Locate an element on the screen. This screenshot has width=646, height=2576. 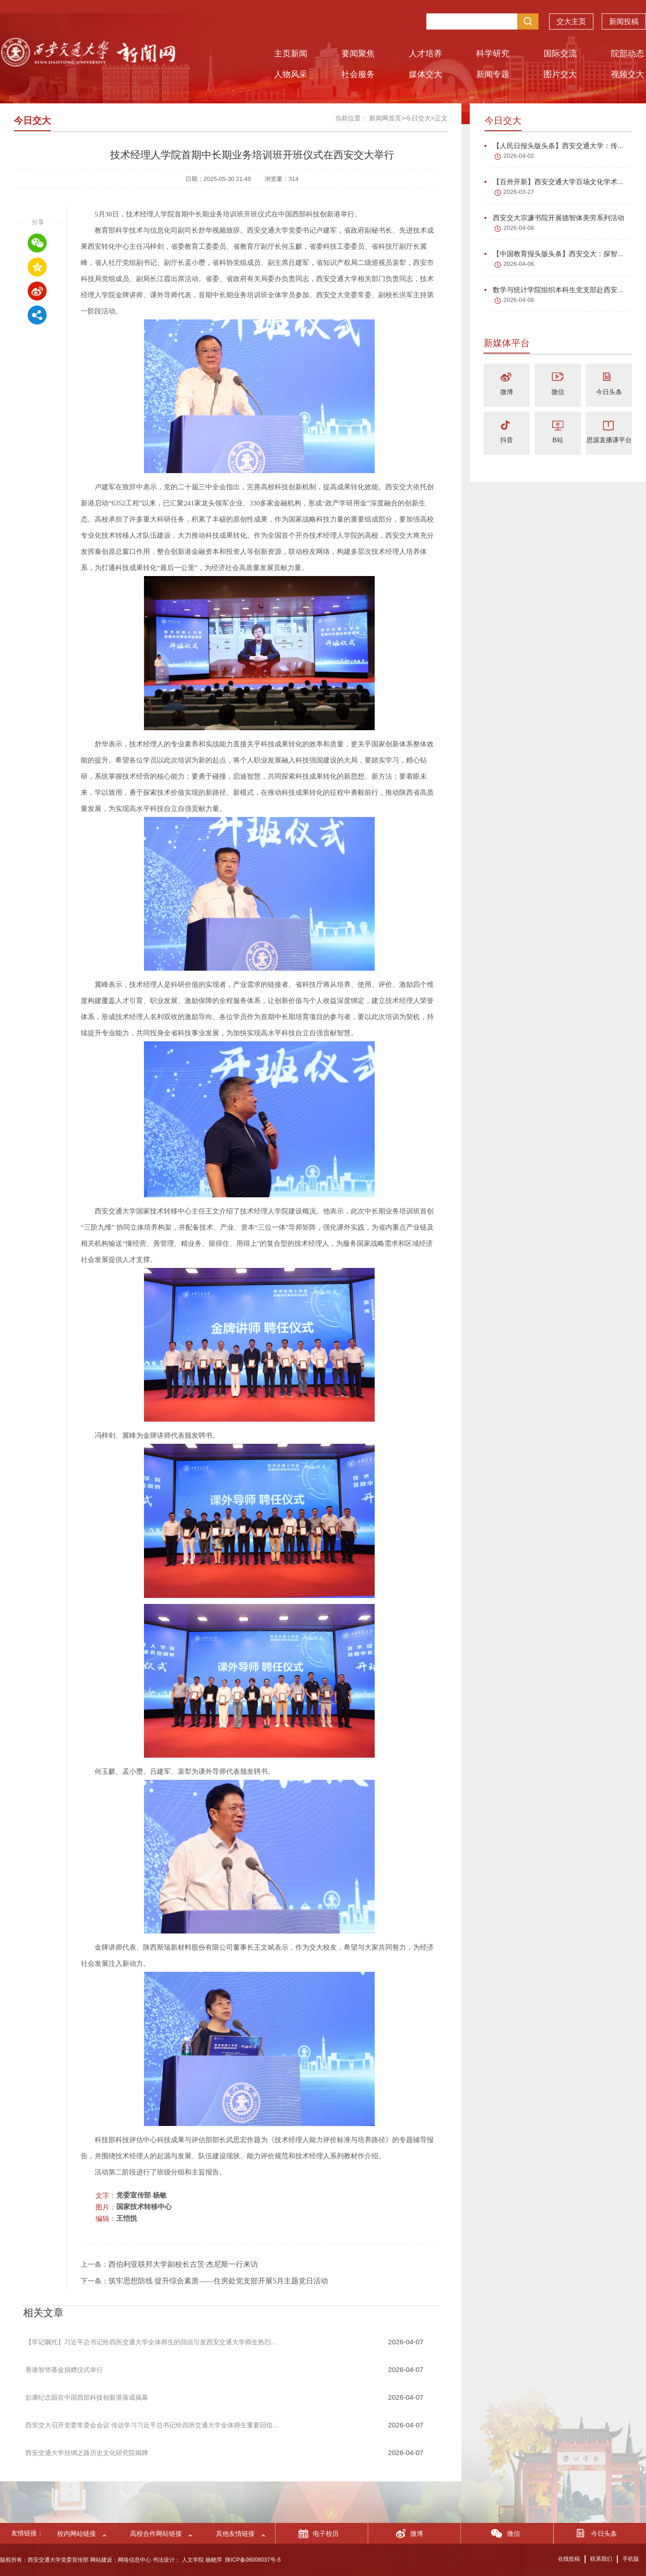
其他友情链接 is located at coordinates (235, 2533).